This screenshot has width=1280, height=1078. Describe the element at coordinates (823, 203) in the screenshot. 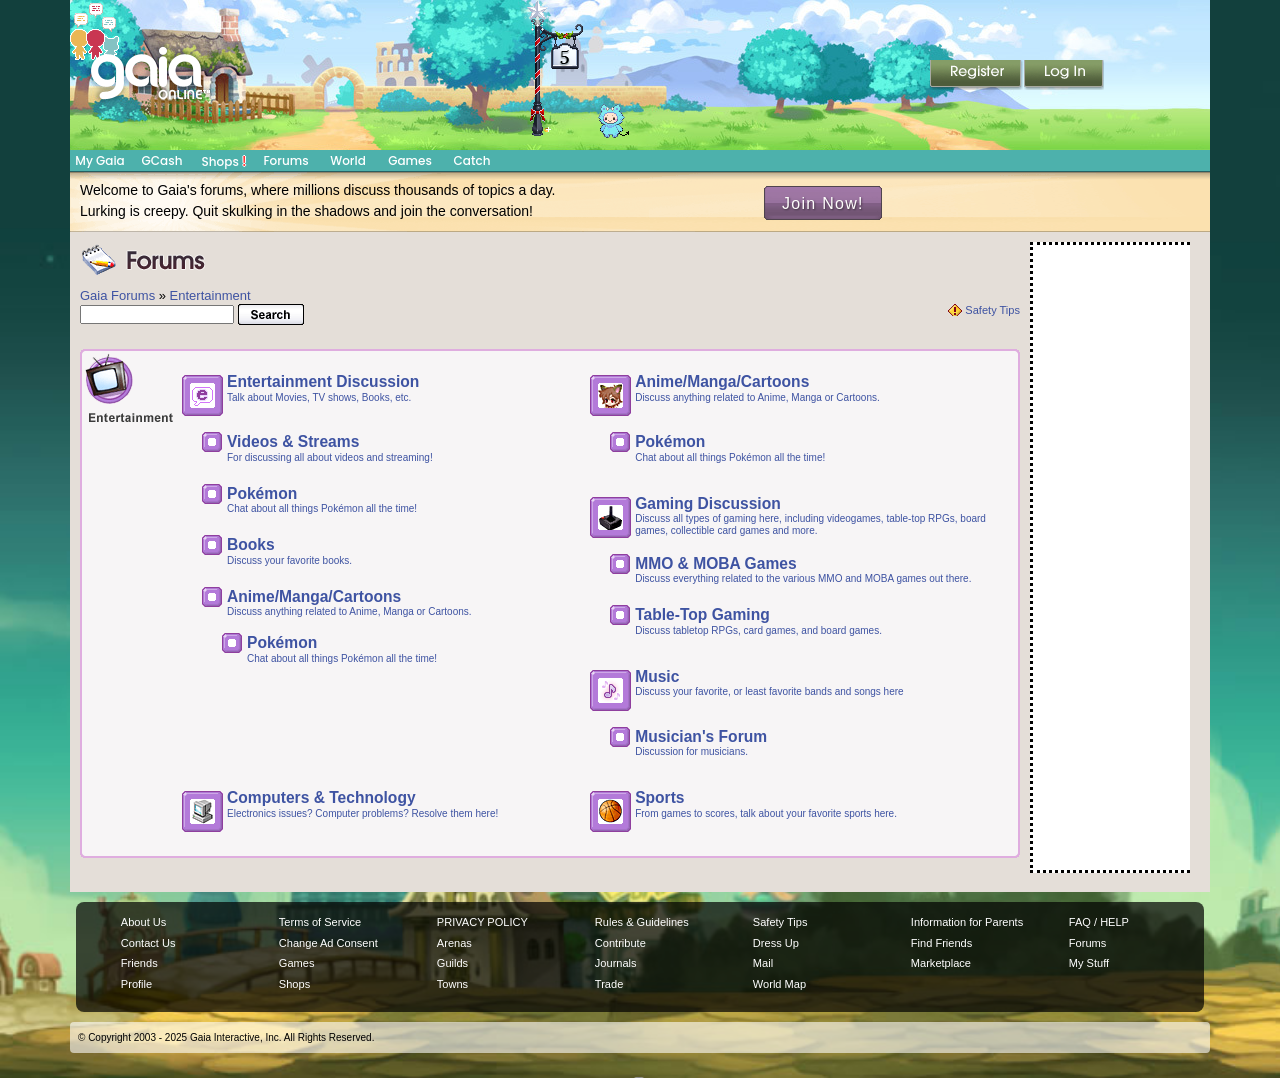

I see `Join Now!` at that location.